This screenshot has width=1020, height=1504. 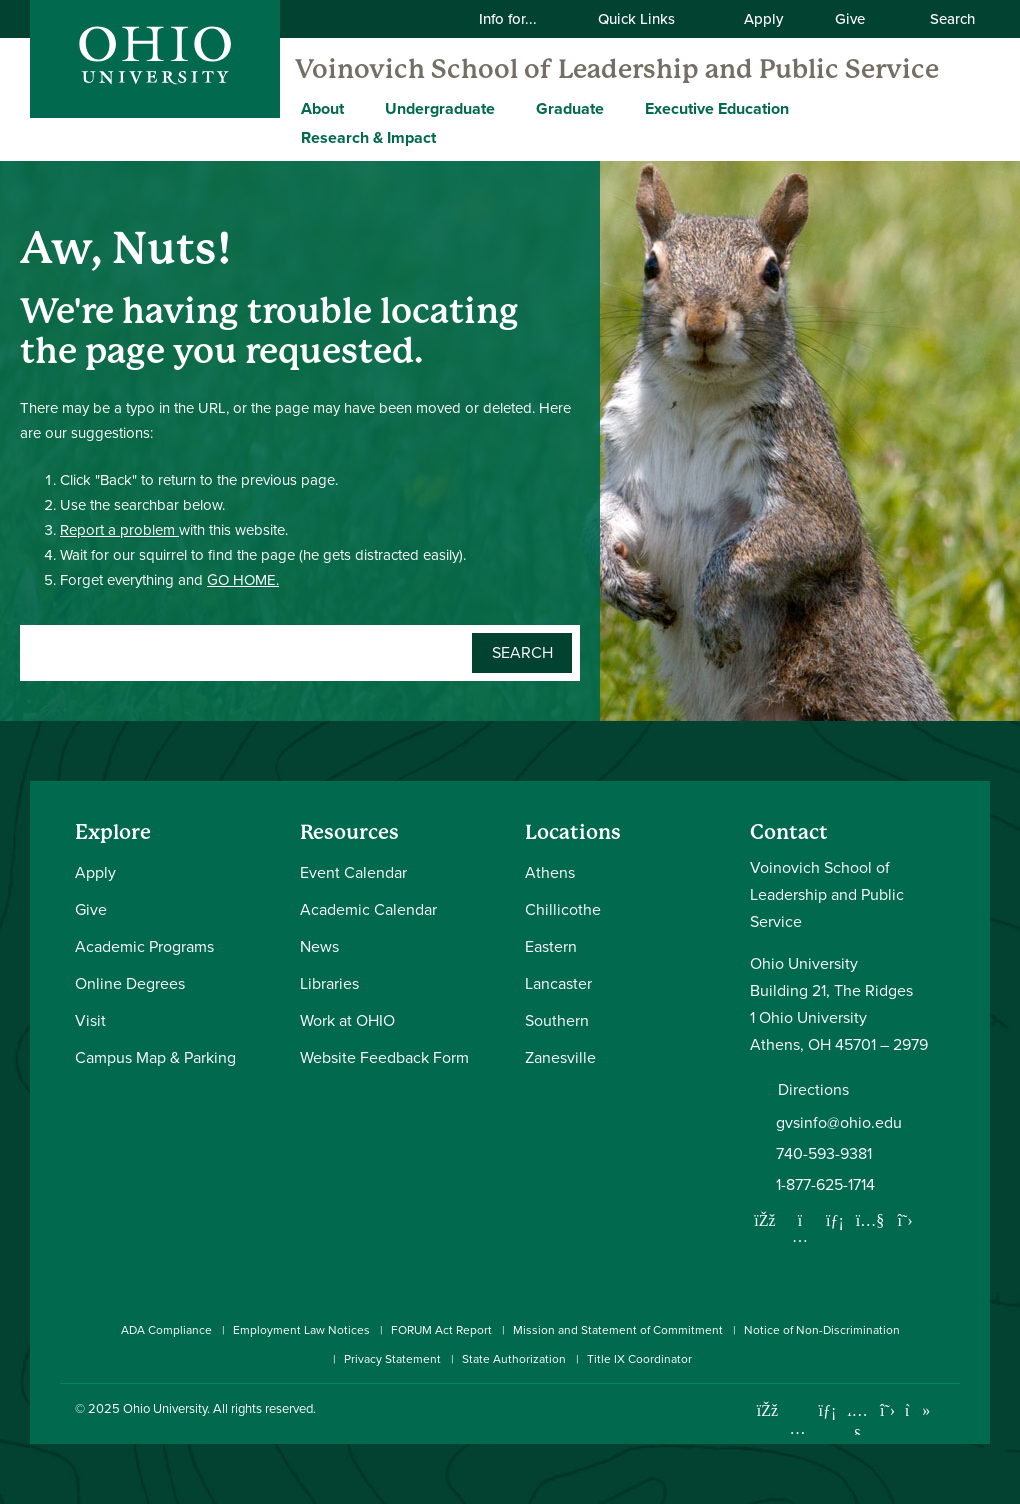 I want to click on [Ohio University News RSS], so click(x=947, y=1410).